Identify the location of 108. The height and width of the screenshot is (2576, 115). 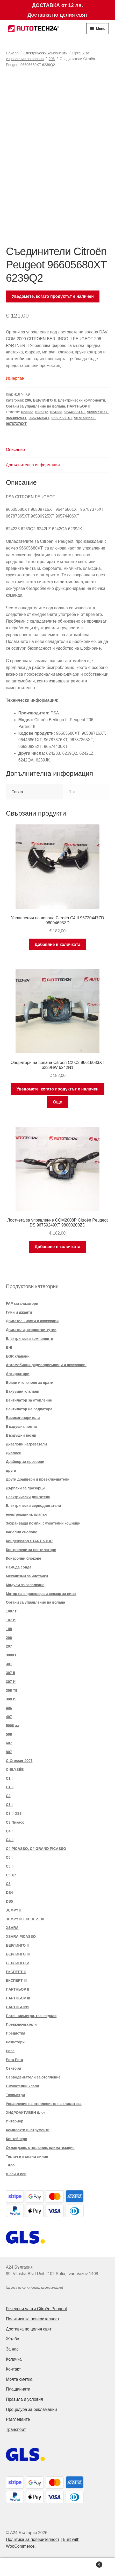
(9, 1629).